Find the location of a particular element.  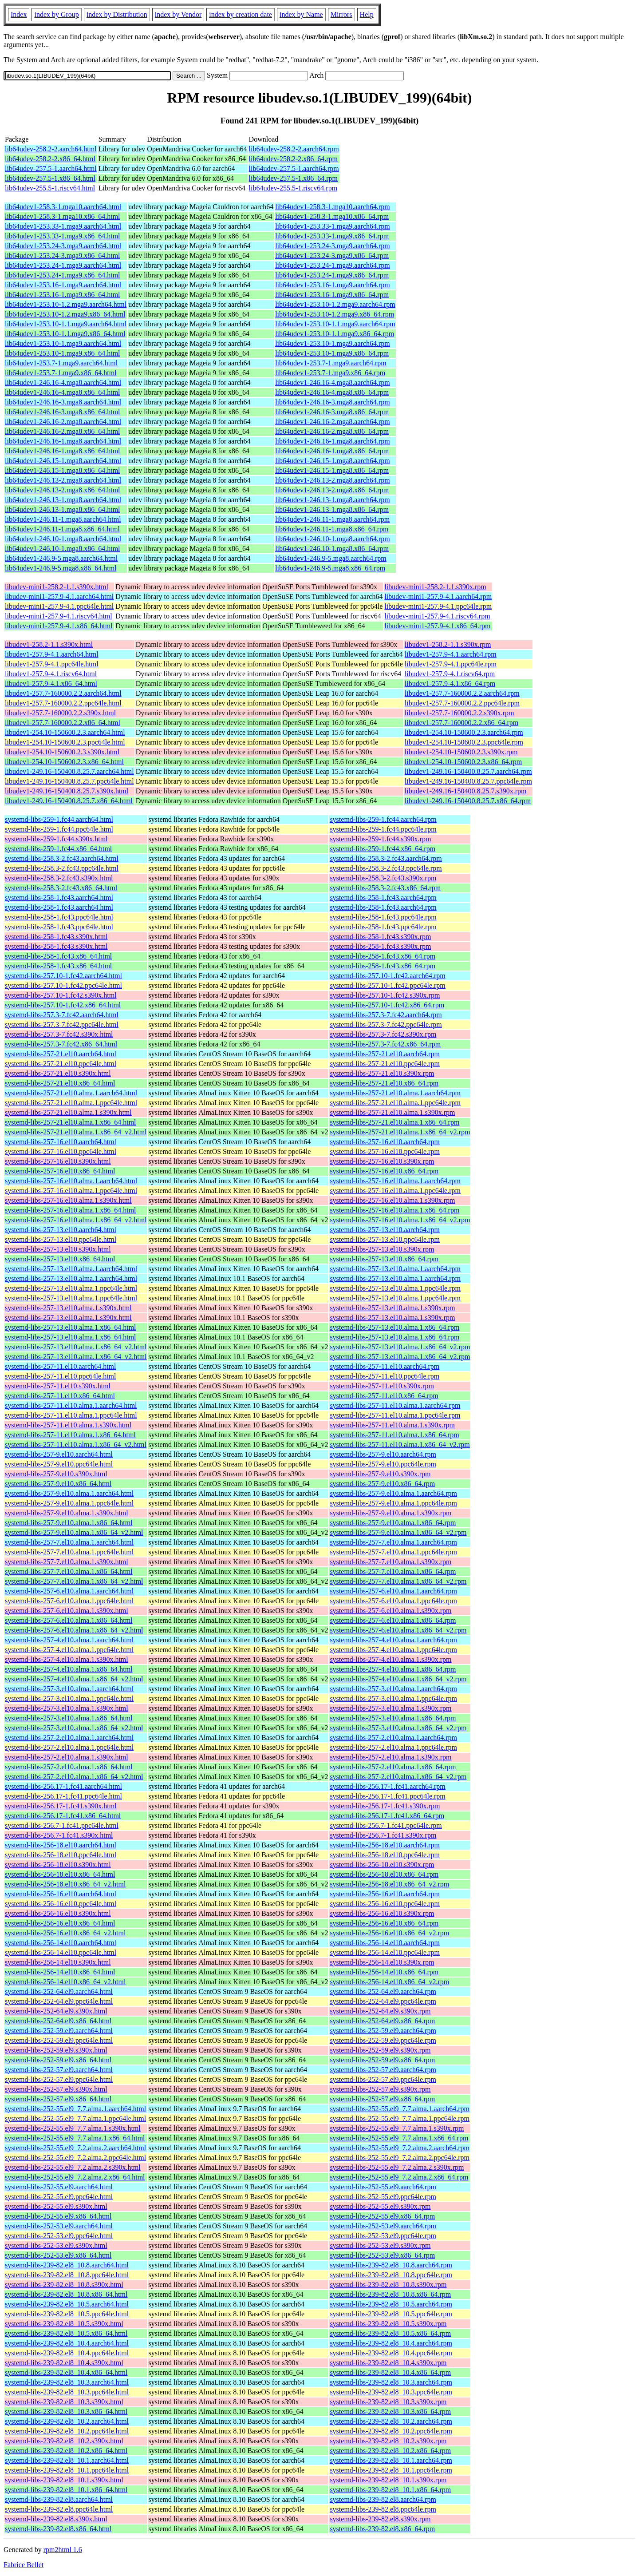

systemd-libs-239-82.el8_10.5.aarch64.rpm is located at coordinates (391, 2304).